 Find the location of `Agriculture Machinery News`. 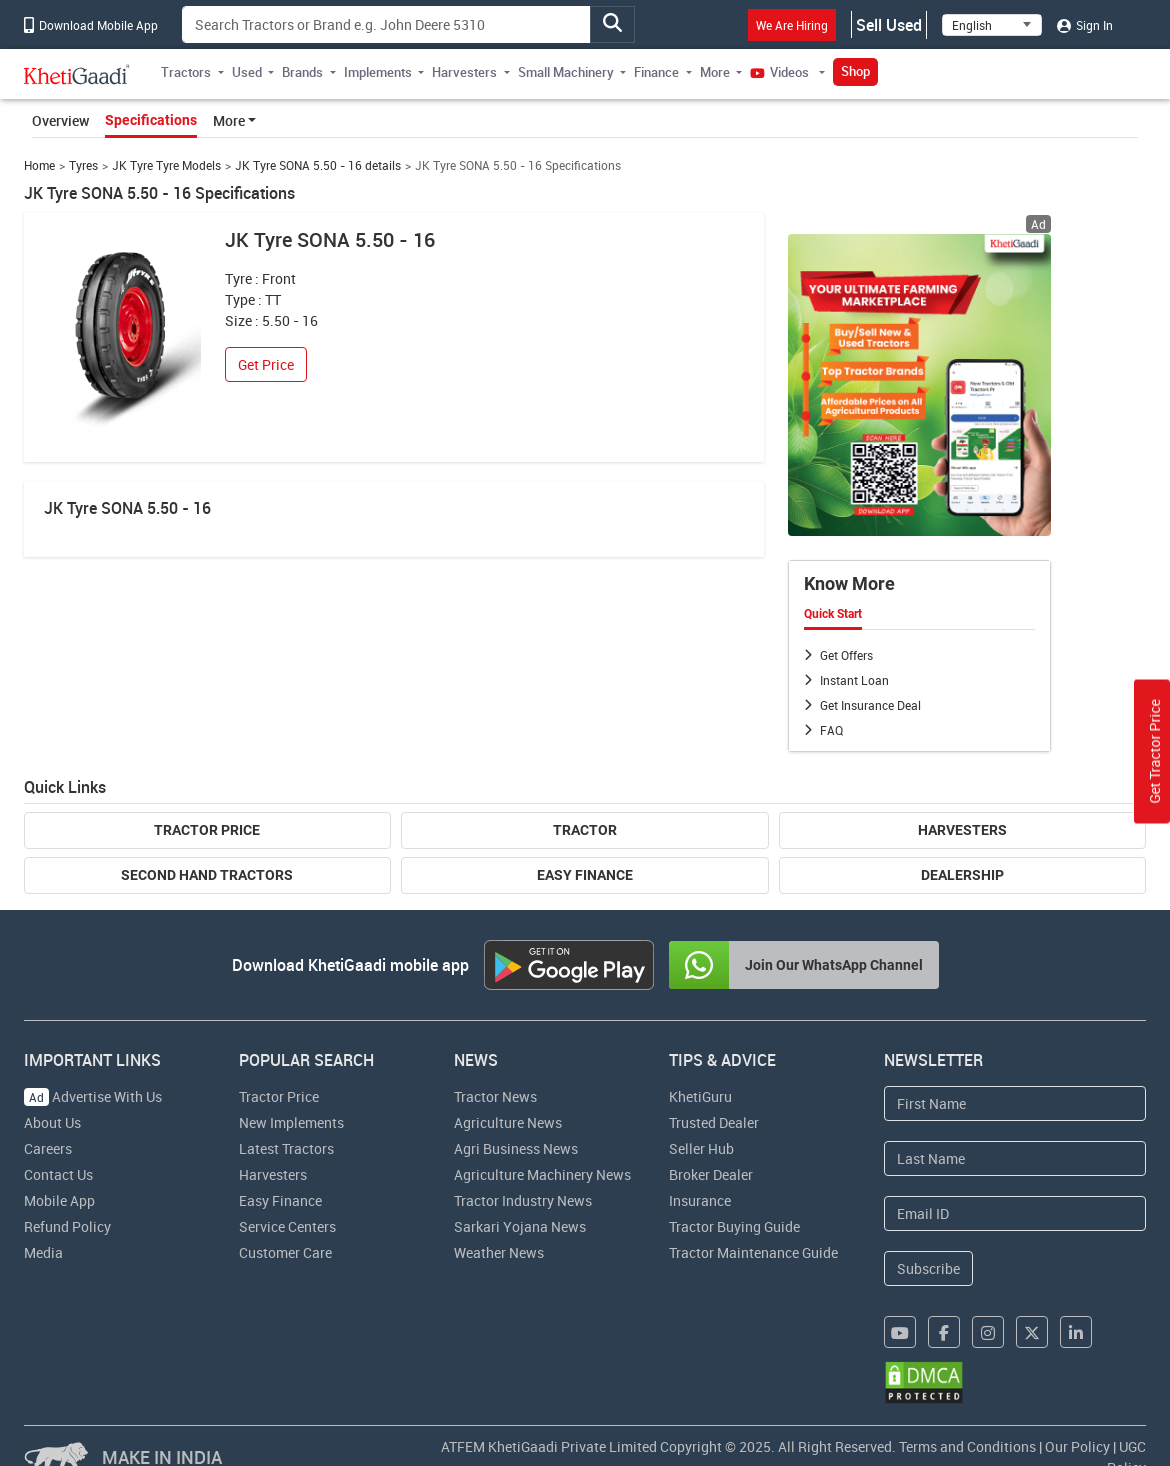

Agriculture Machinery News is located at coordinates (542, 1174).